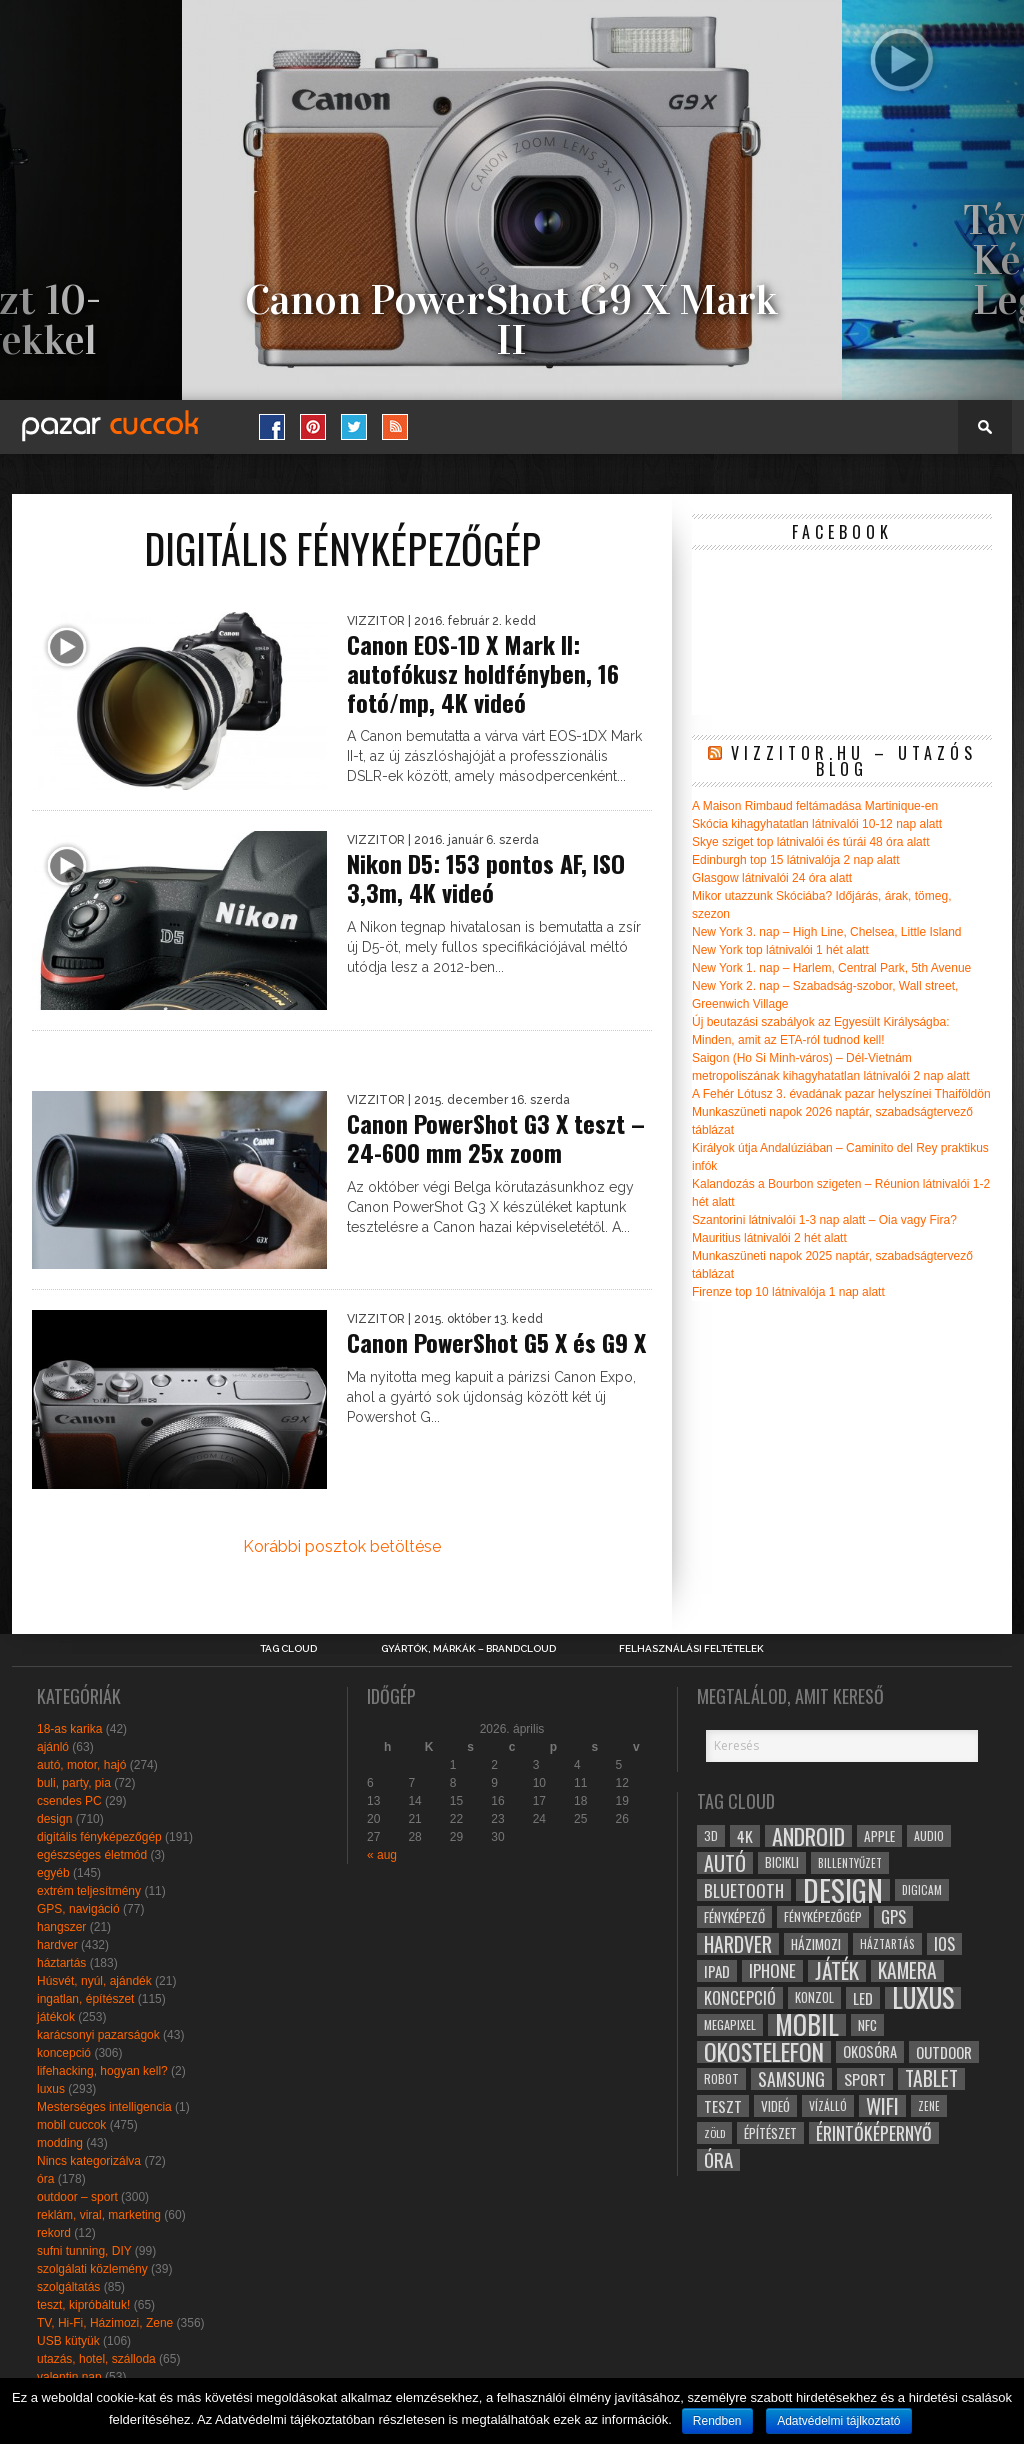 Image resolution: width=1024 pixels, height=2444 pixels. Describe the element at coordinates (61, 1963) in the screenshot. I see `háztartás` at that location.